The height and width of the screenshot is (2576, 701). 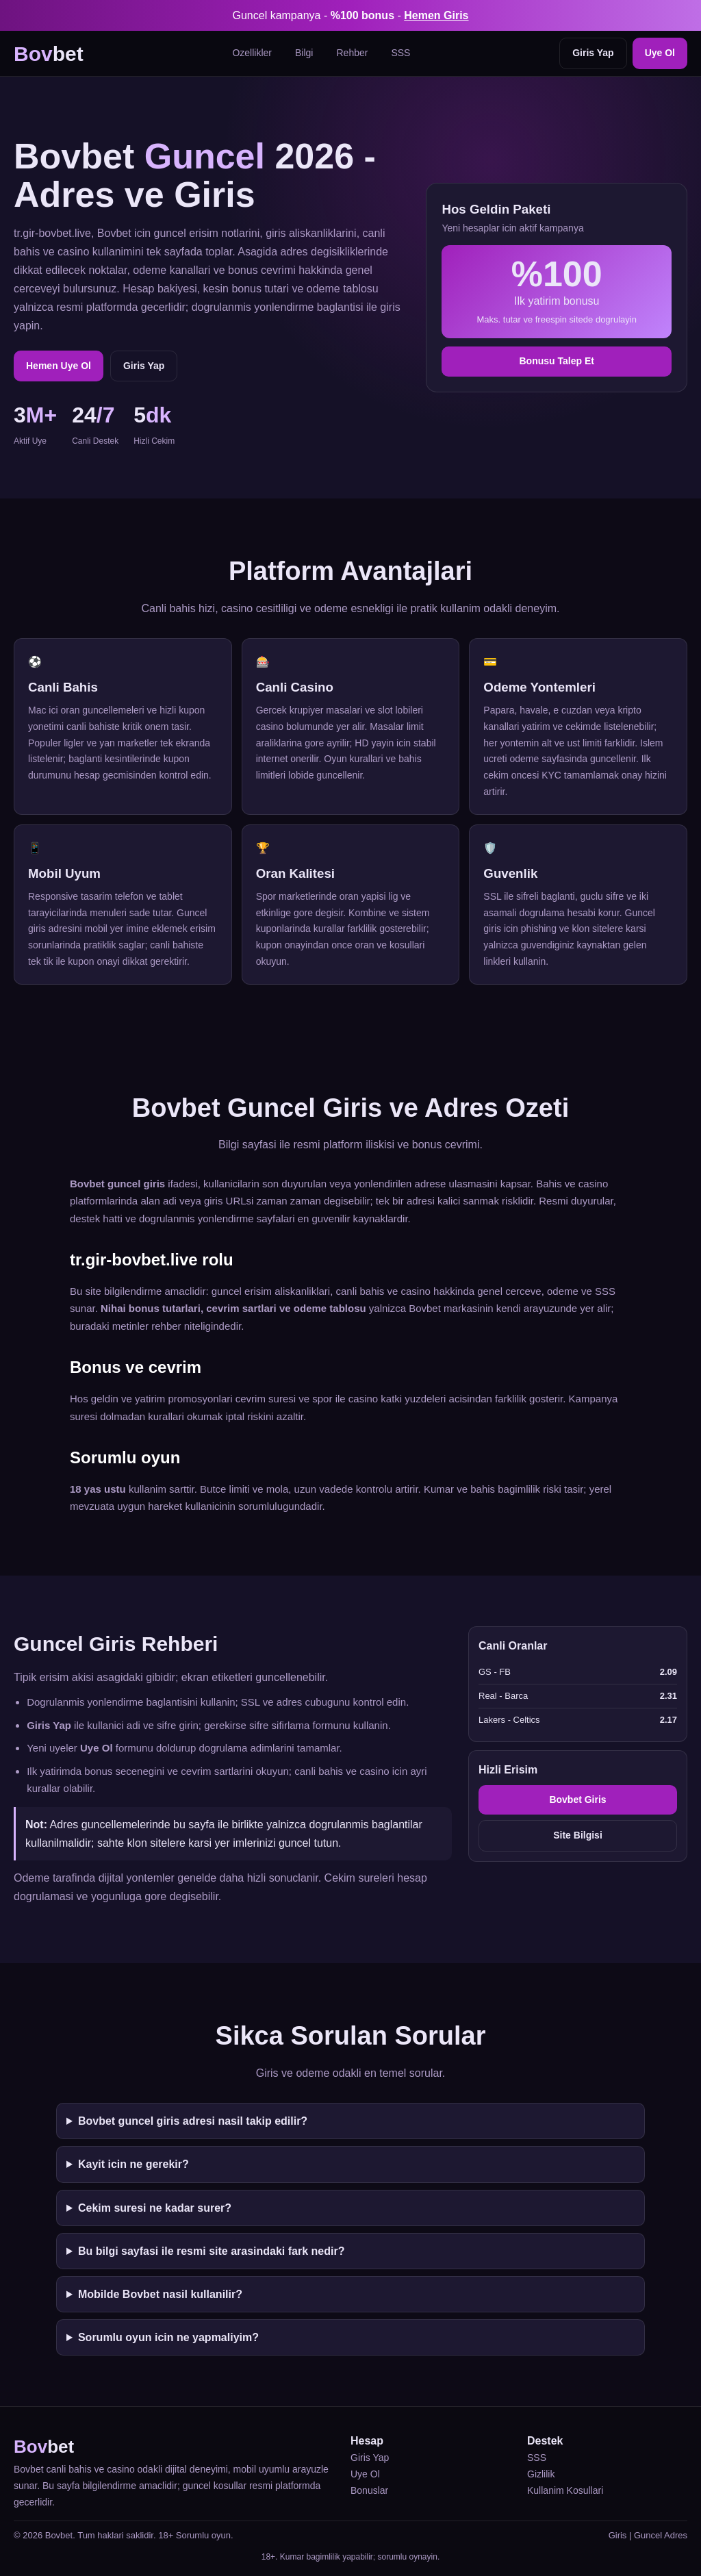 What do you see at coordinates (154, 2208) in the screenshot?
I see `Cekim suresi ne kadar surer?` at bounding box center [154, 2208].